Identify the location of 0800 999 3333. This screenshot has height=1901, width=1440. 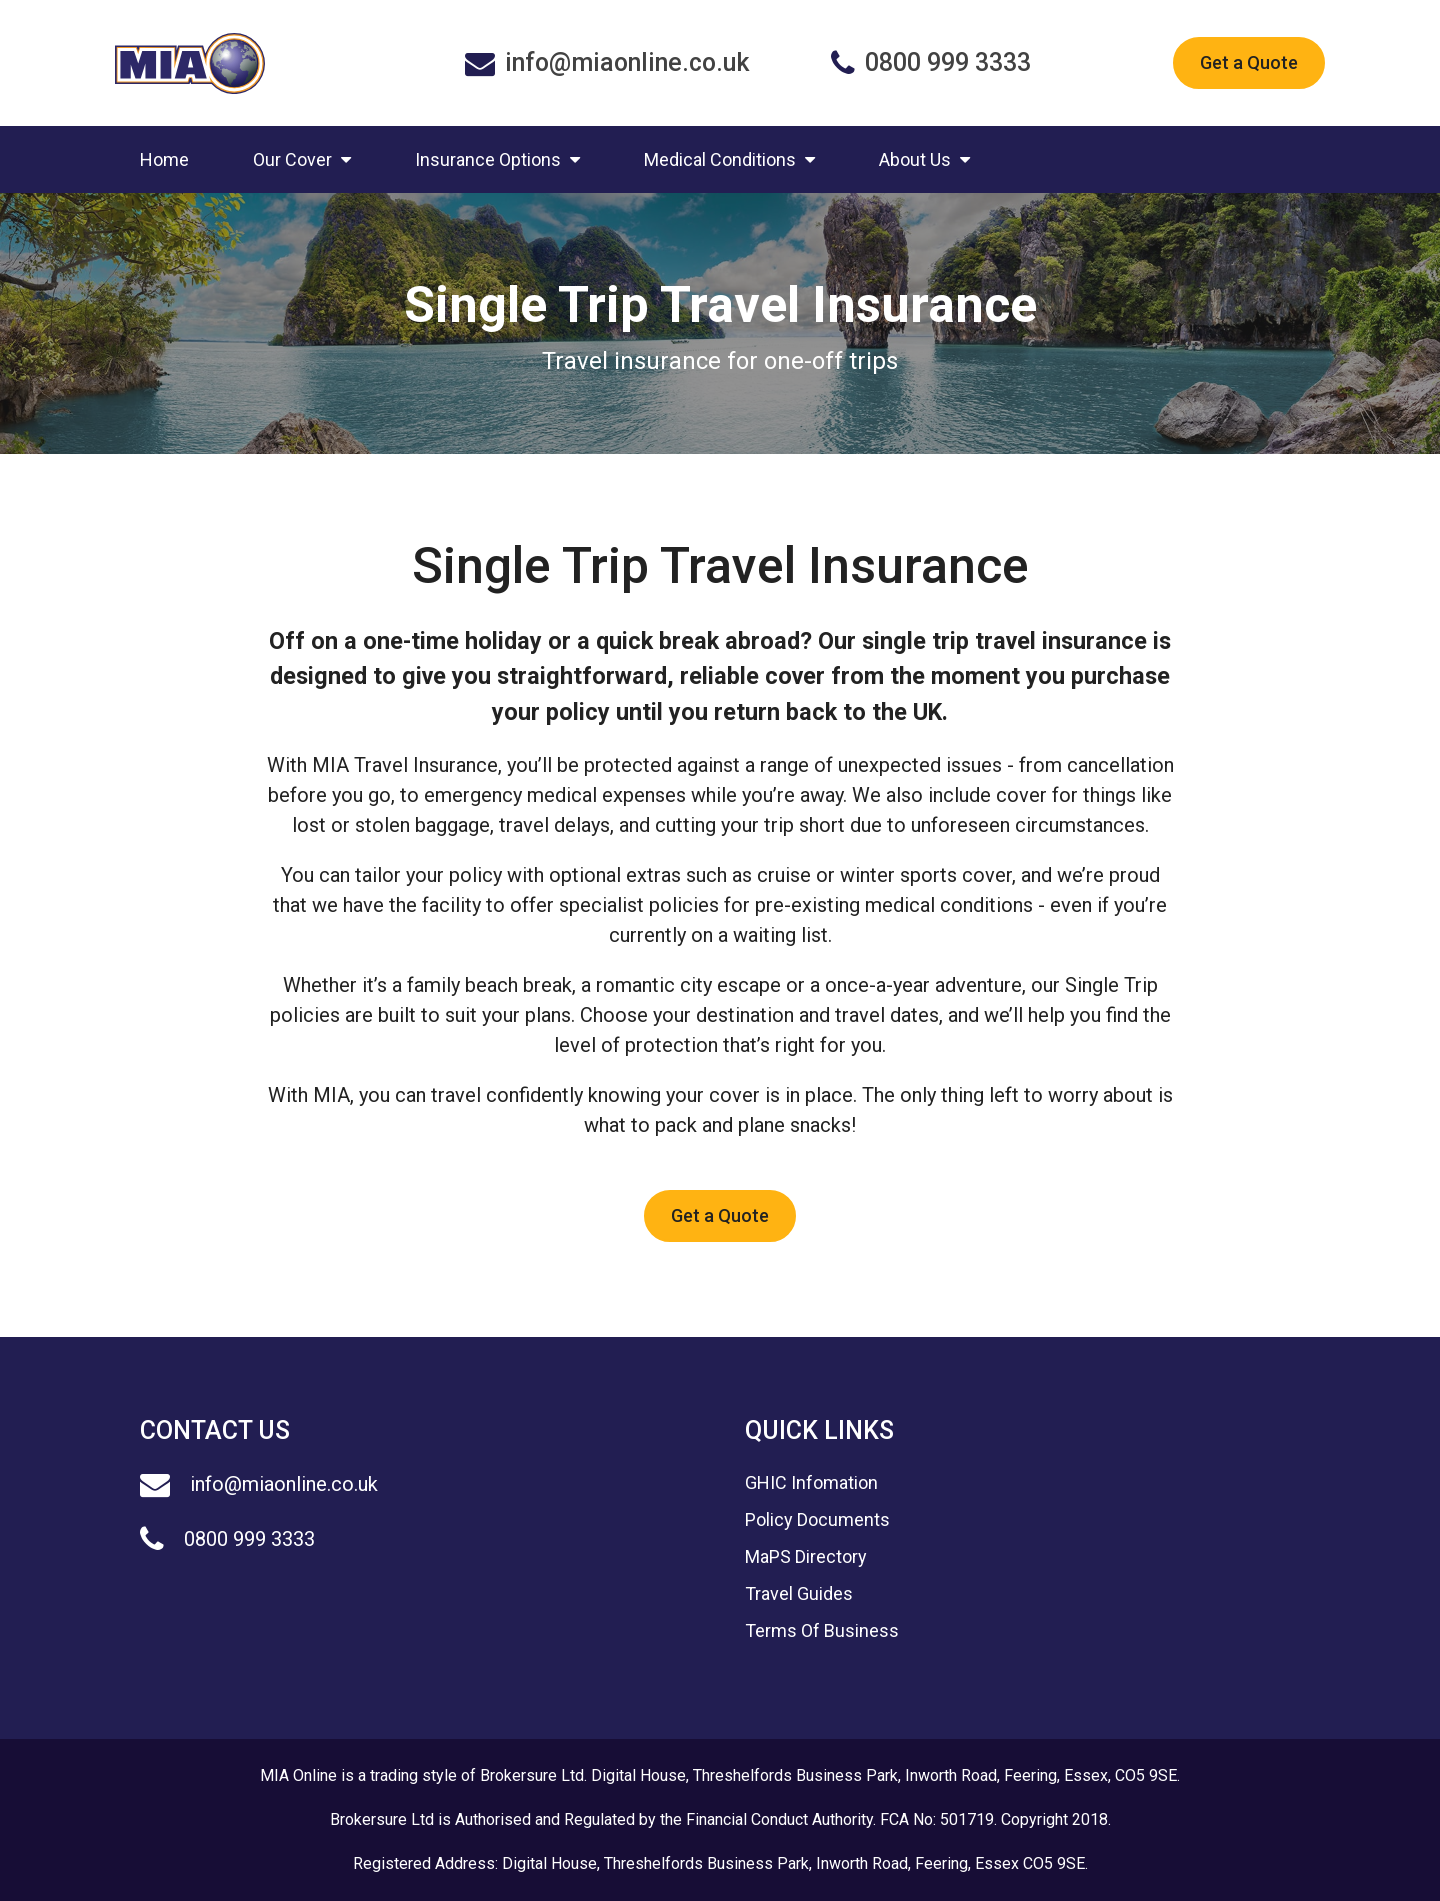
(227, 1539).